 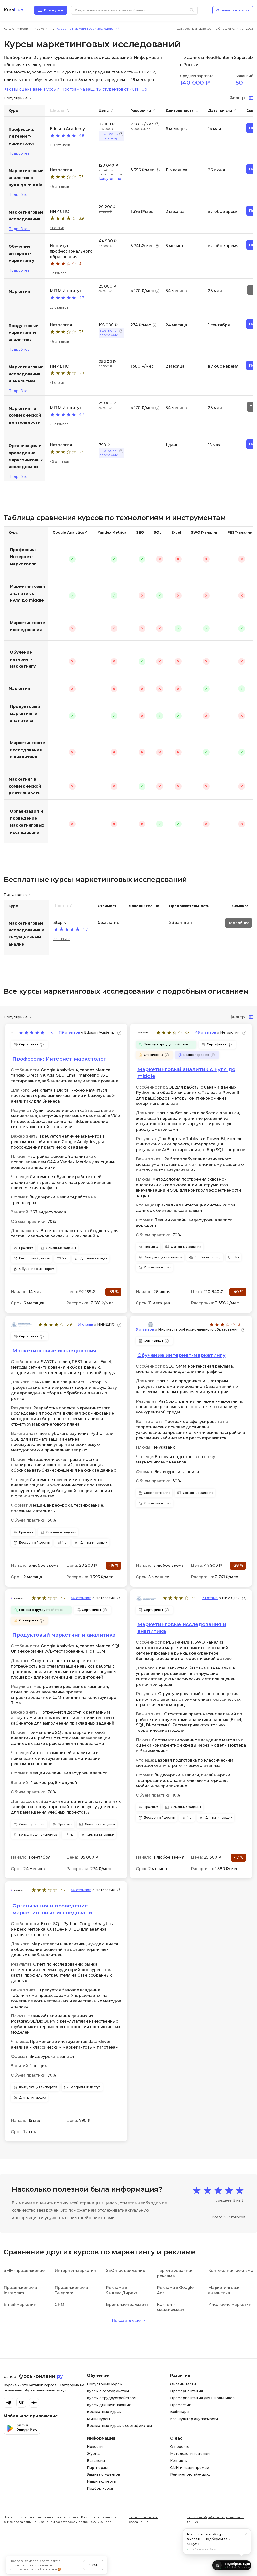 I want to click on Калькулятор окупаемости, so click(x=194, y=2419).